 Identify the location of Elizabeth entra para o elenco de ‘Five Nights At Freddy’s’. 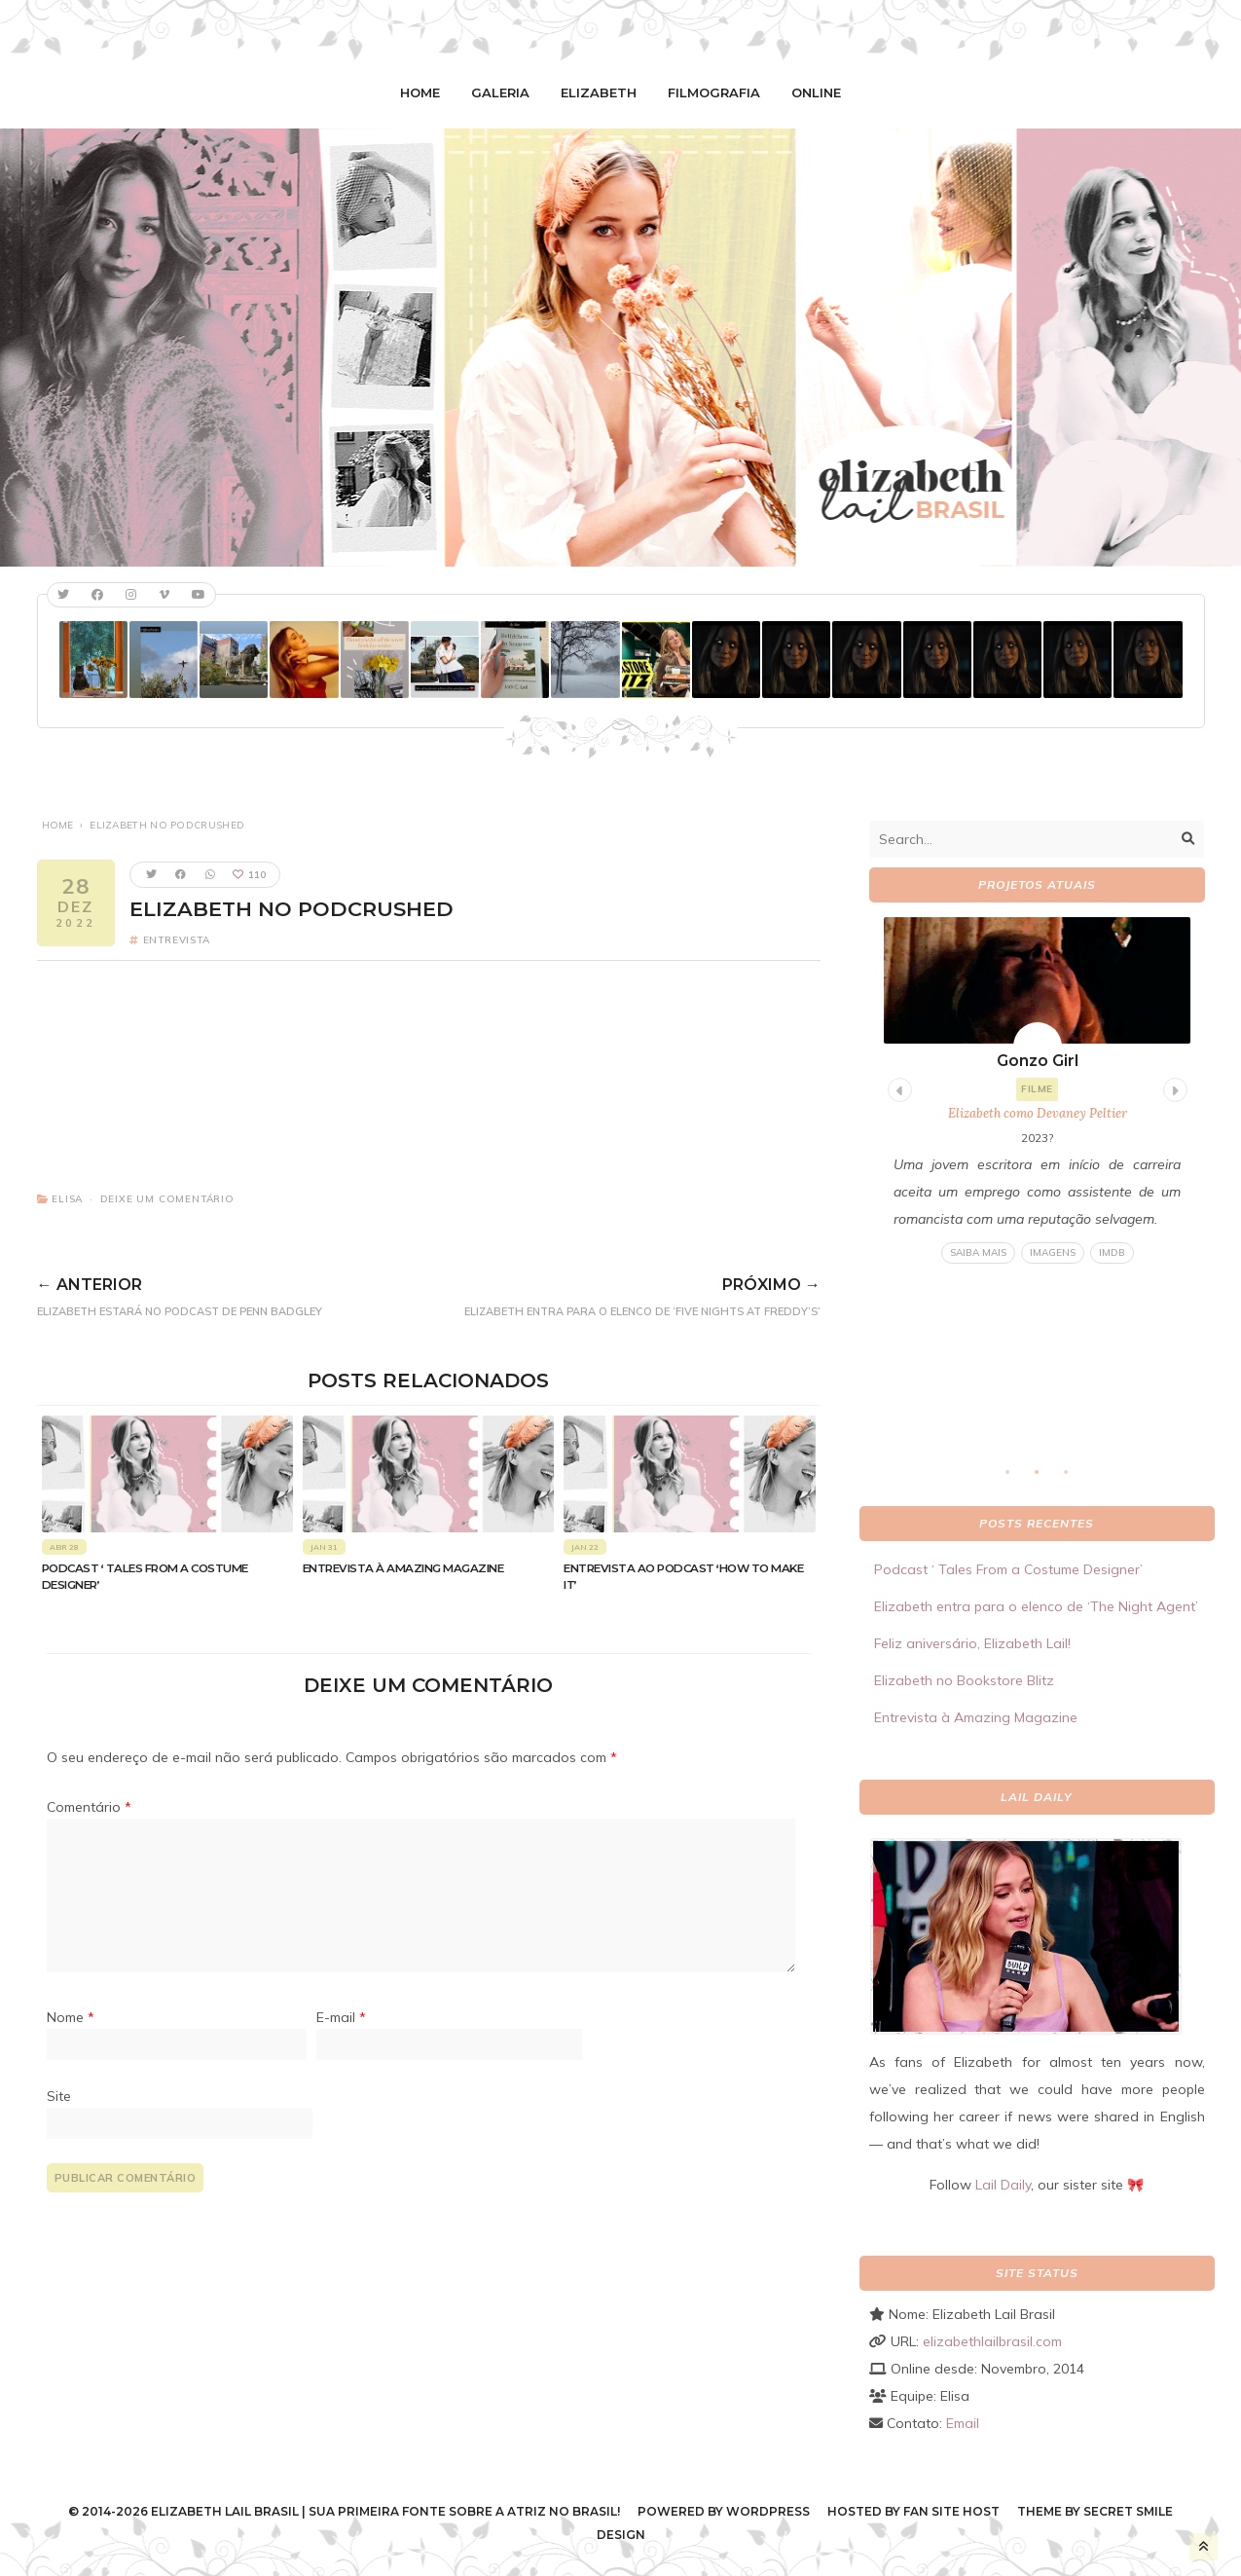
(602, 1294).